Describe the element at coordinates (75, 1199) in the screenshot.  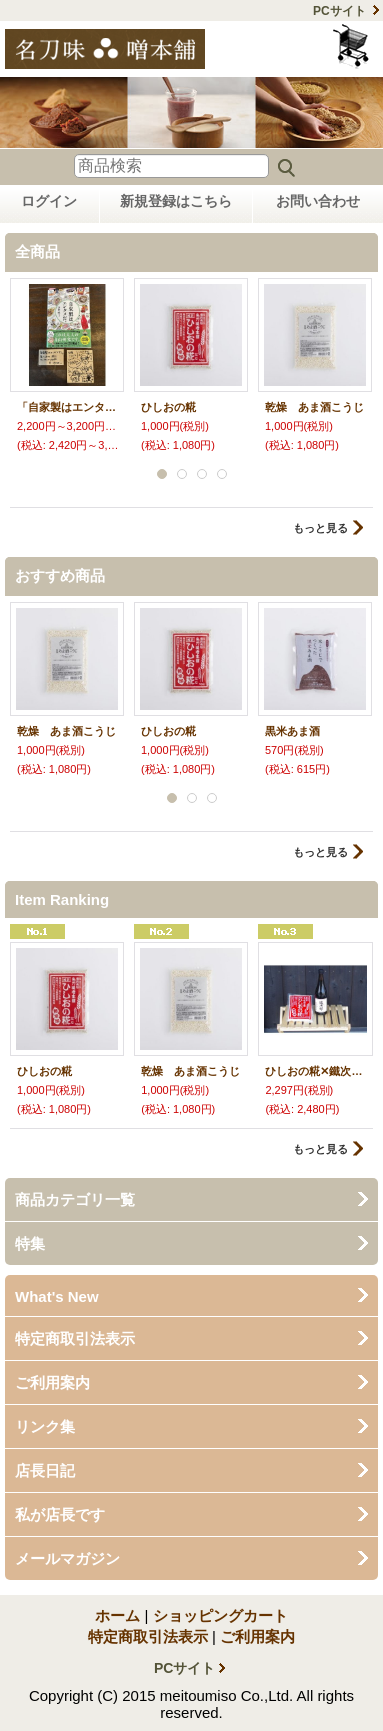
I see `商品カテゴリ一覧` at that location.